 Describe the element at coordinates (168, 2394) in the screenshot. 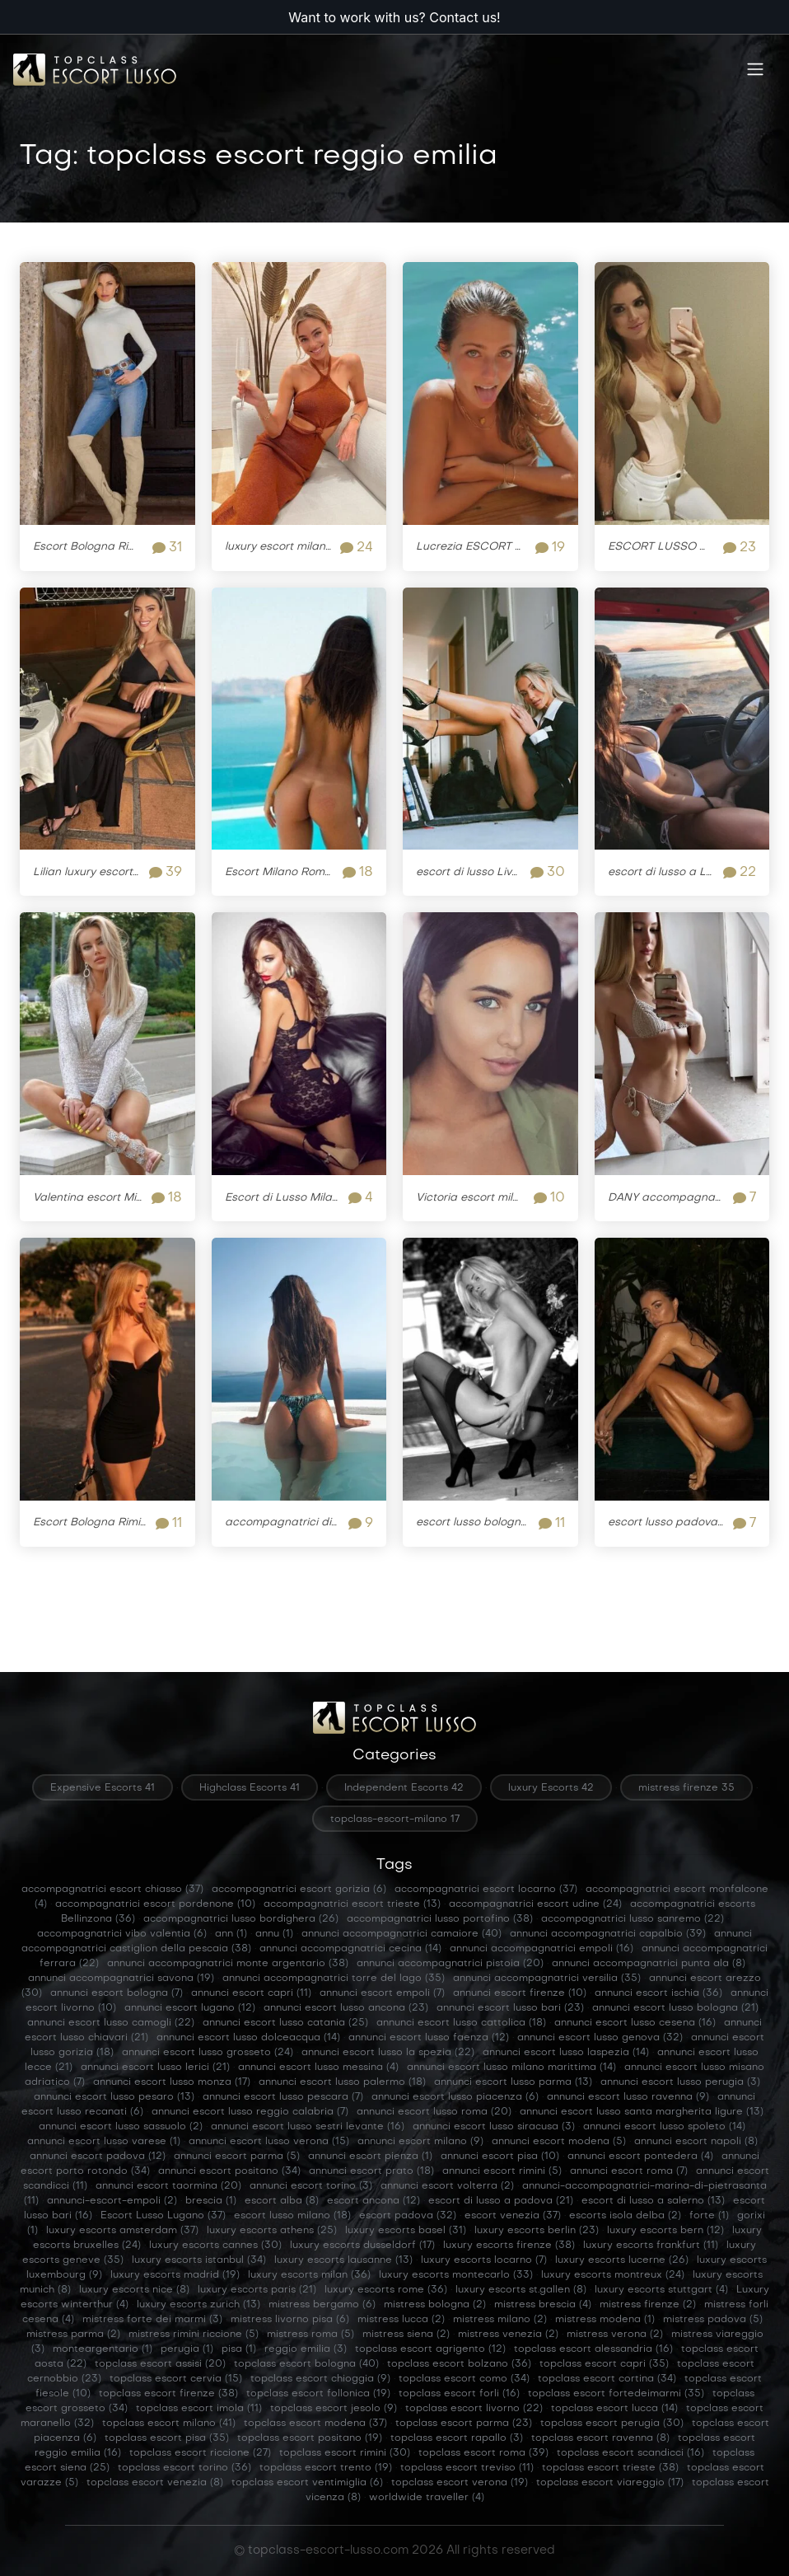

I see `topclass escort firenze` at that location.